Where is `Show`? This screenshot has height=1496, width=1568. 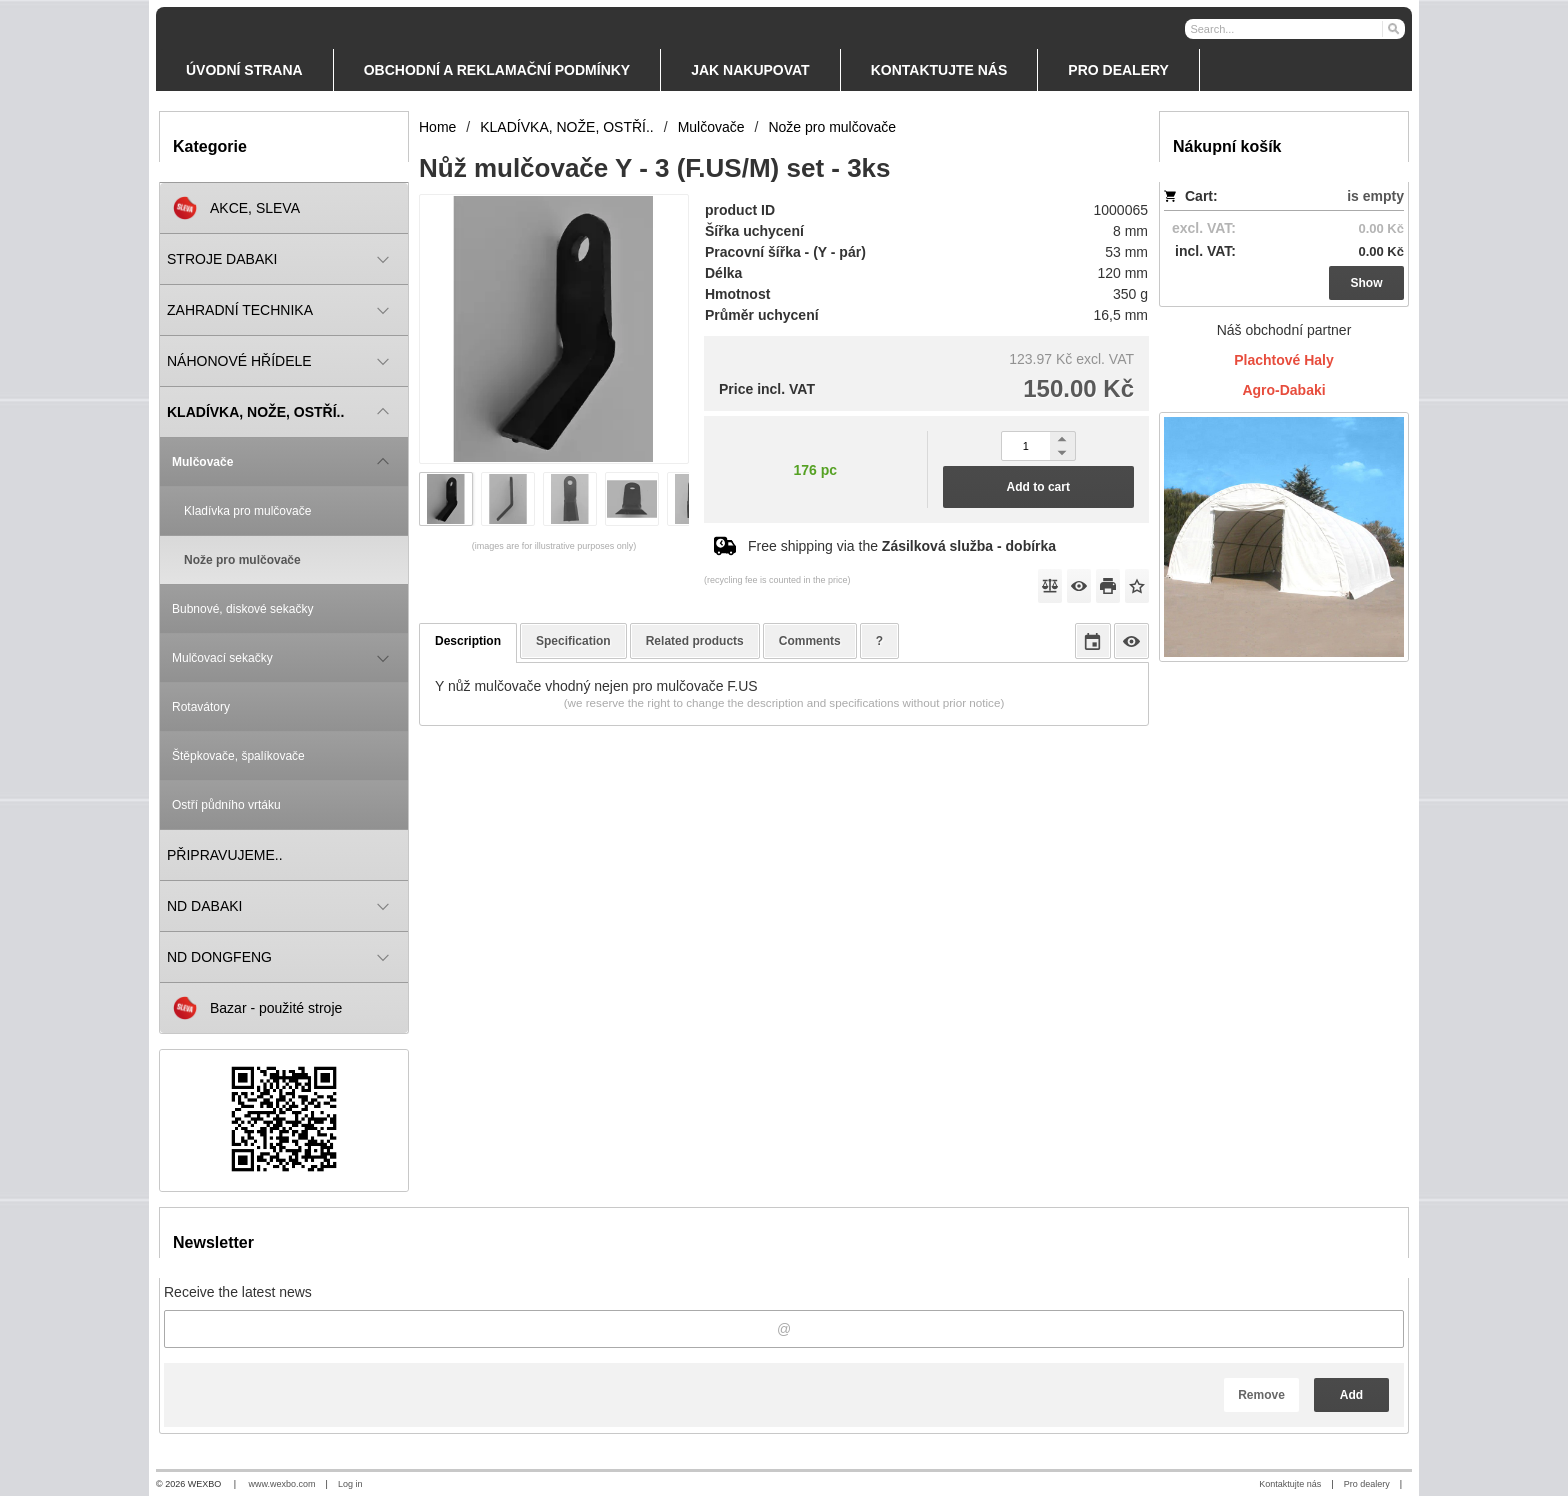 Show is located at coordinates (1367, 283).